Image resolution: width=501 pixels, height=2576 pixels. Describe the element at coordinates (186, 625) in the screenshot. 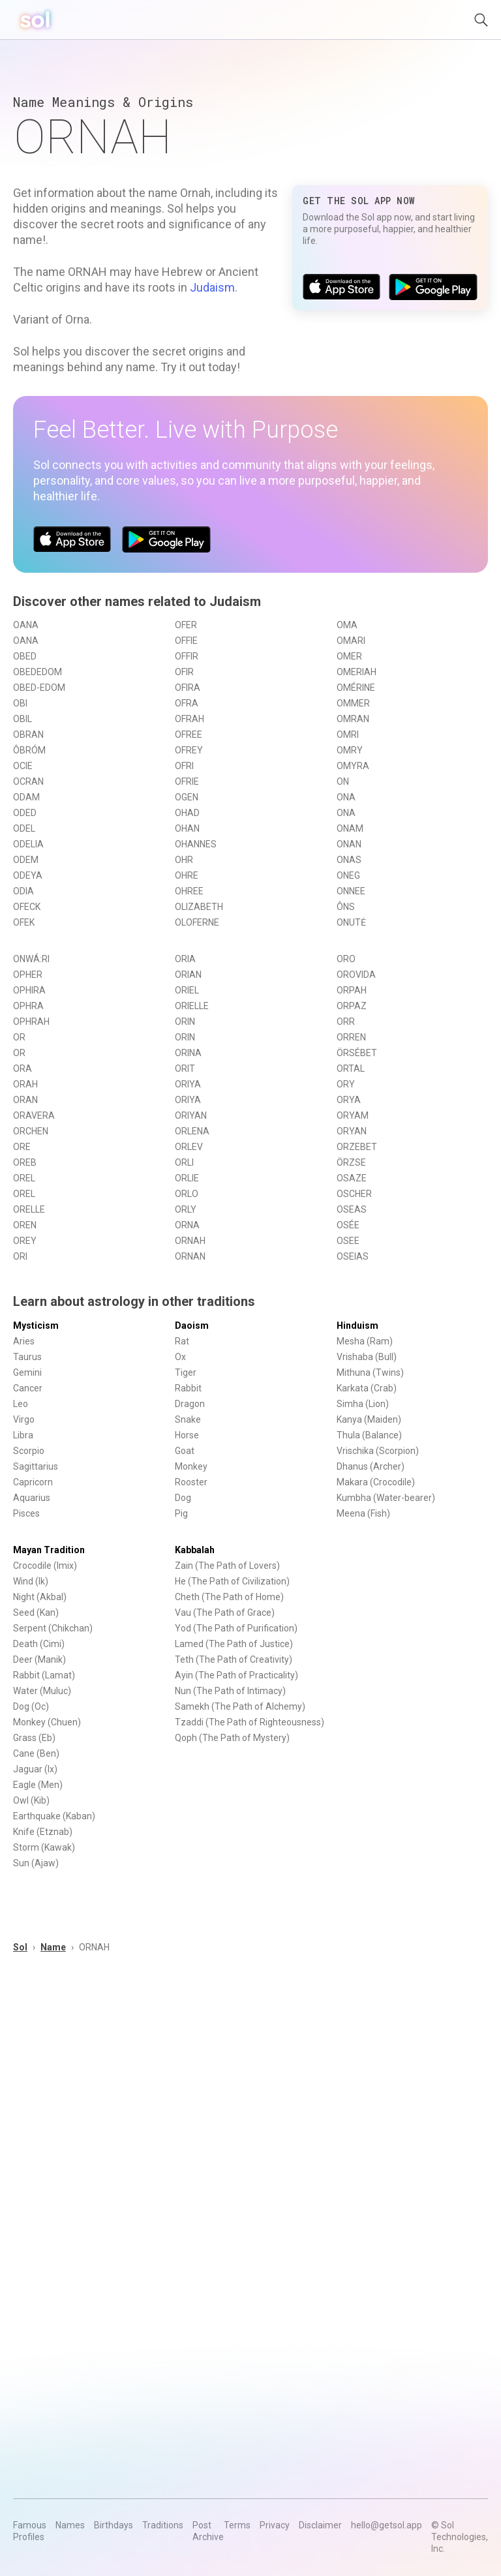

I see `OFER` at that location.